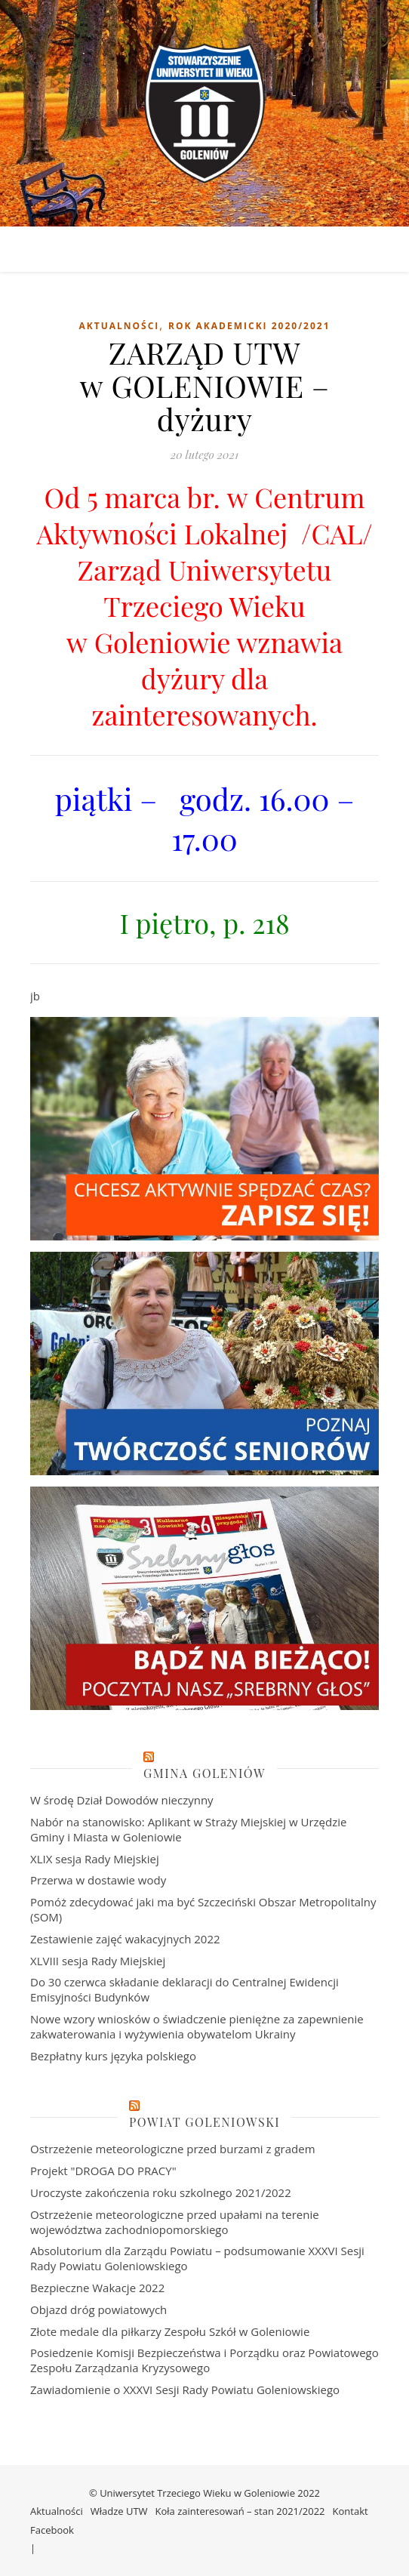 The height and width of the screenshot is (2576, 409). I want to click on Do 30 czerwca składanie deklaracji do Centralnej Ewidencji Emisyjności Budynków, so click(184, 1989).